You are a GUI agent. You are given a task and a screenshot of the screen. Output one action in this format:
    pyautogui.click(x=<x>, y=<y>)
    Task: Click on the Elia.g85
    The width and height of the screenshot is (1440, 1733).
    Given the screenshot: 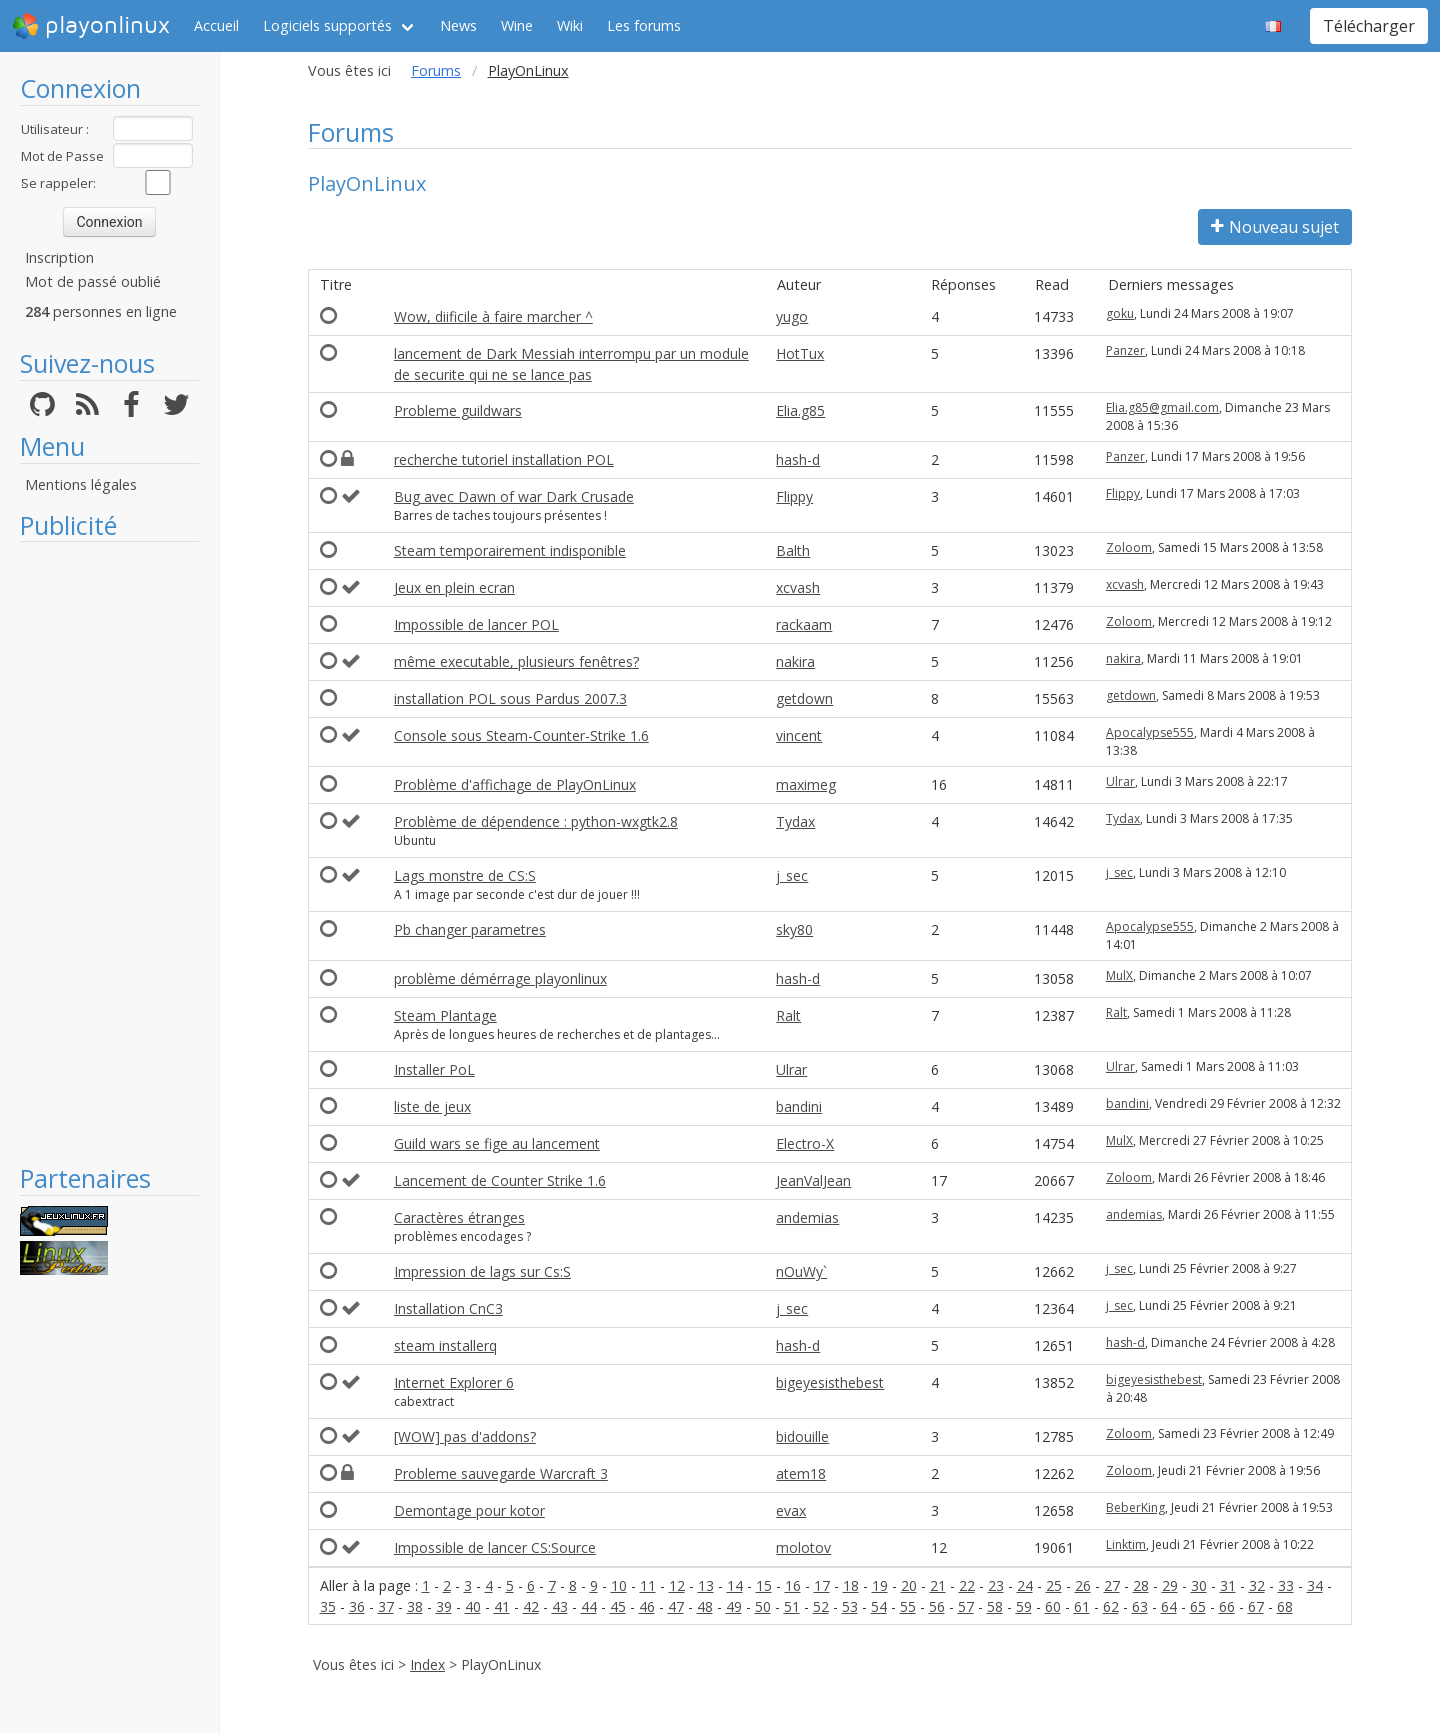 What is the action you would take?
    pyautogui.click(x=800, y=410)
    